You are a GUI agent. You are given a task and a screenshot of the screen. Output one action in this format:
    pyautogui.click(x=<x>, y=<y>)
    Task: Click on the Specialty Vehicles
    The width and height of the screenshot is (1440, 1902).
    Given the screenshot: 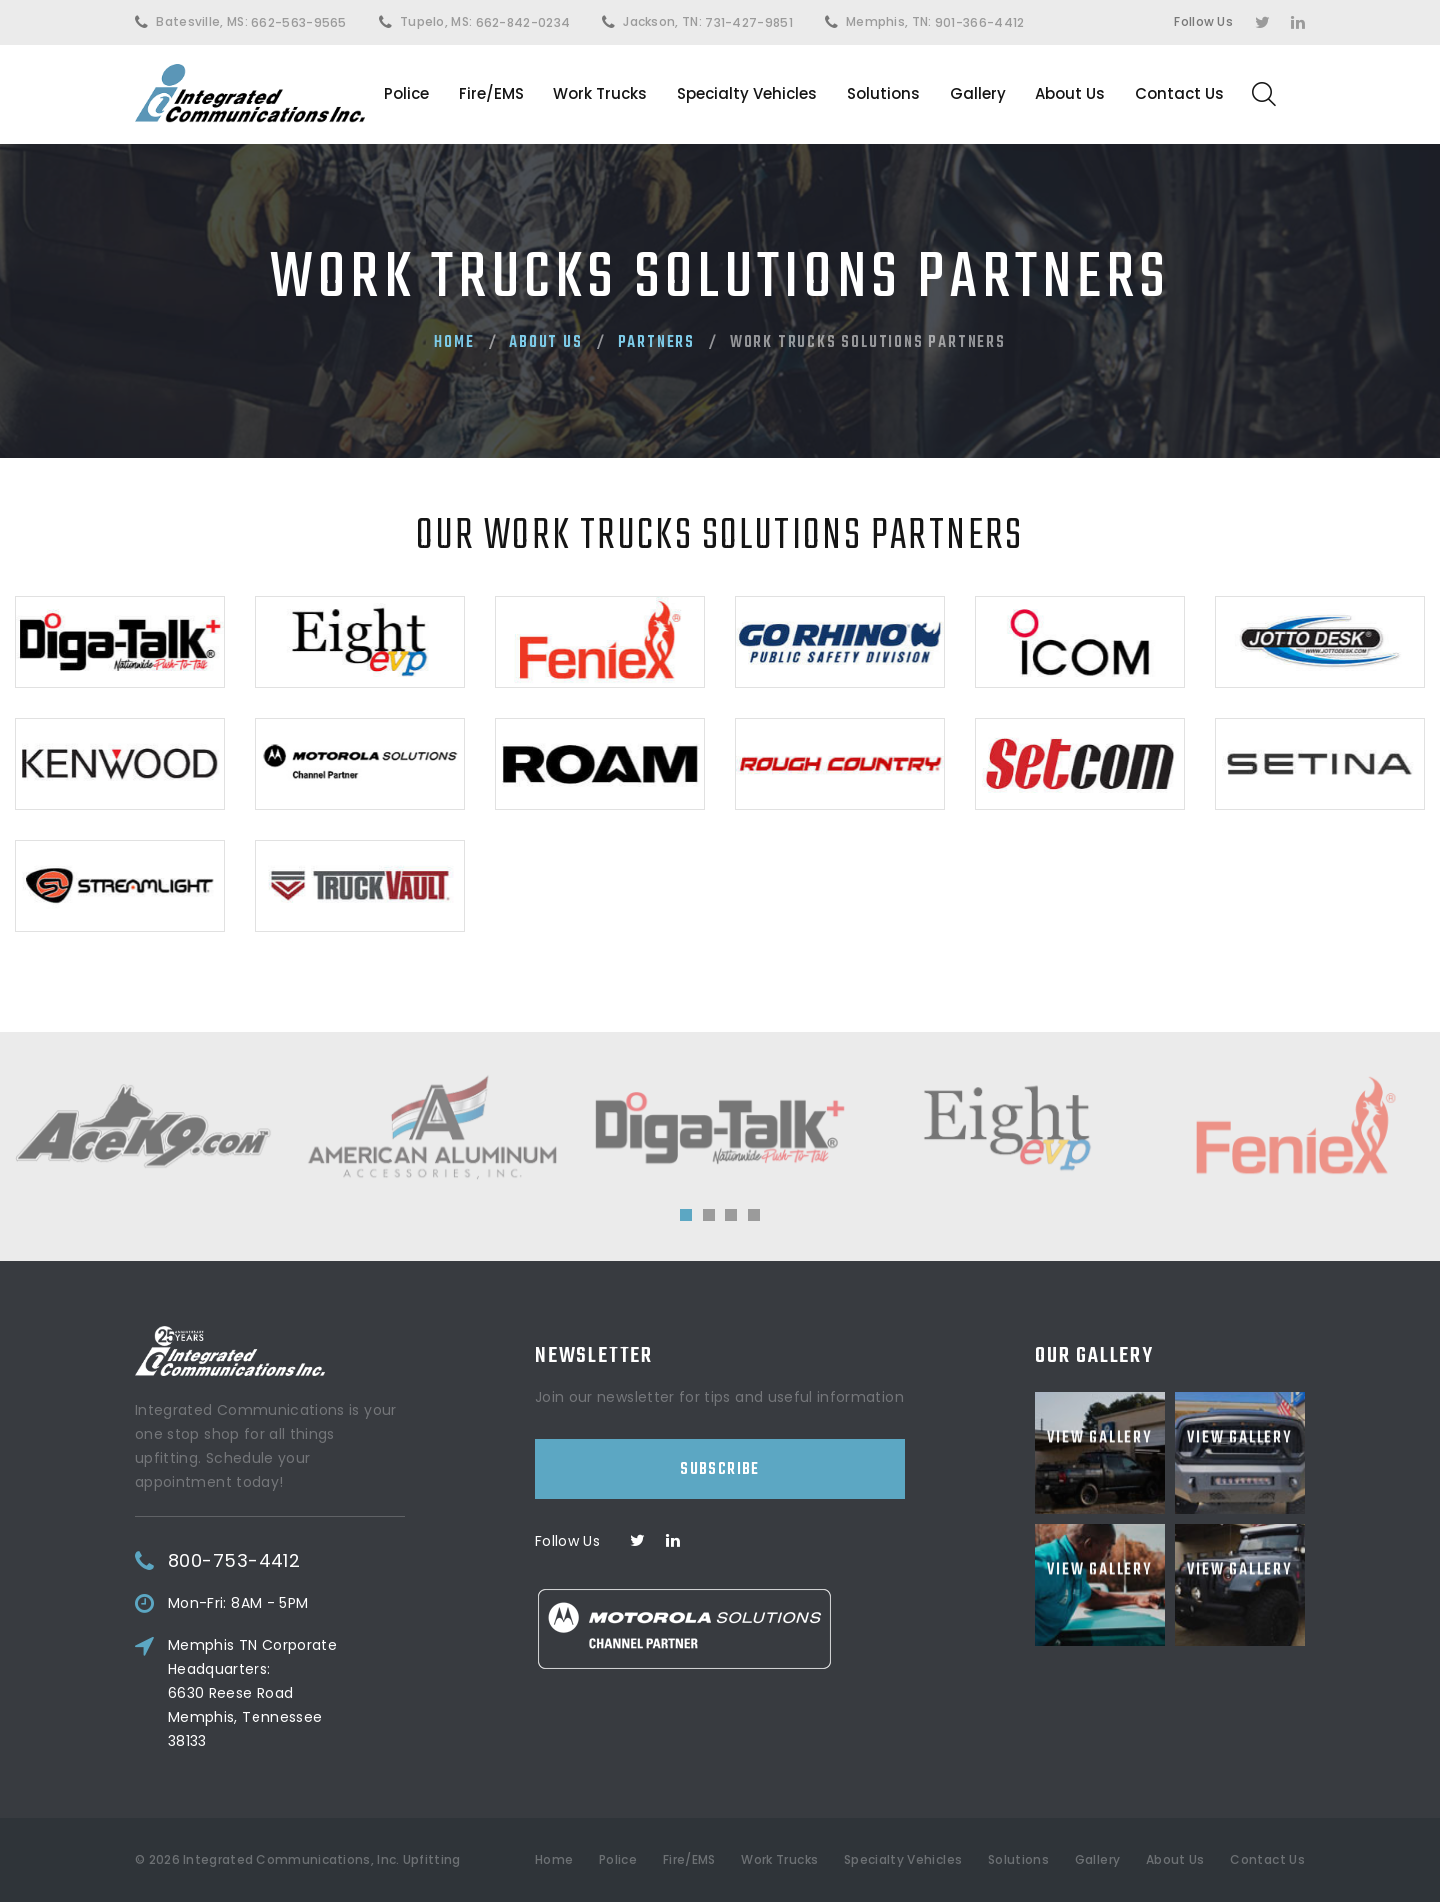 What is the action you would take?
    pyautogui.click(x=747, y=94)
    